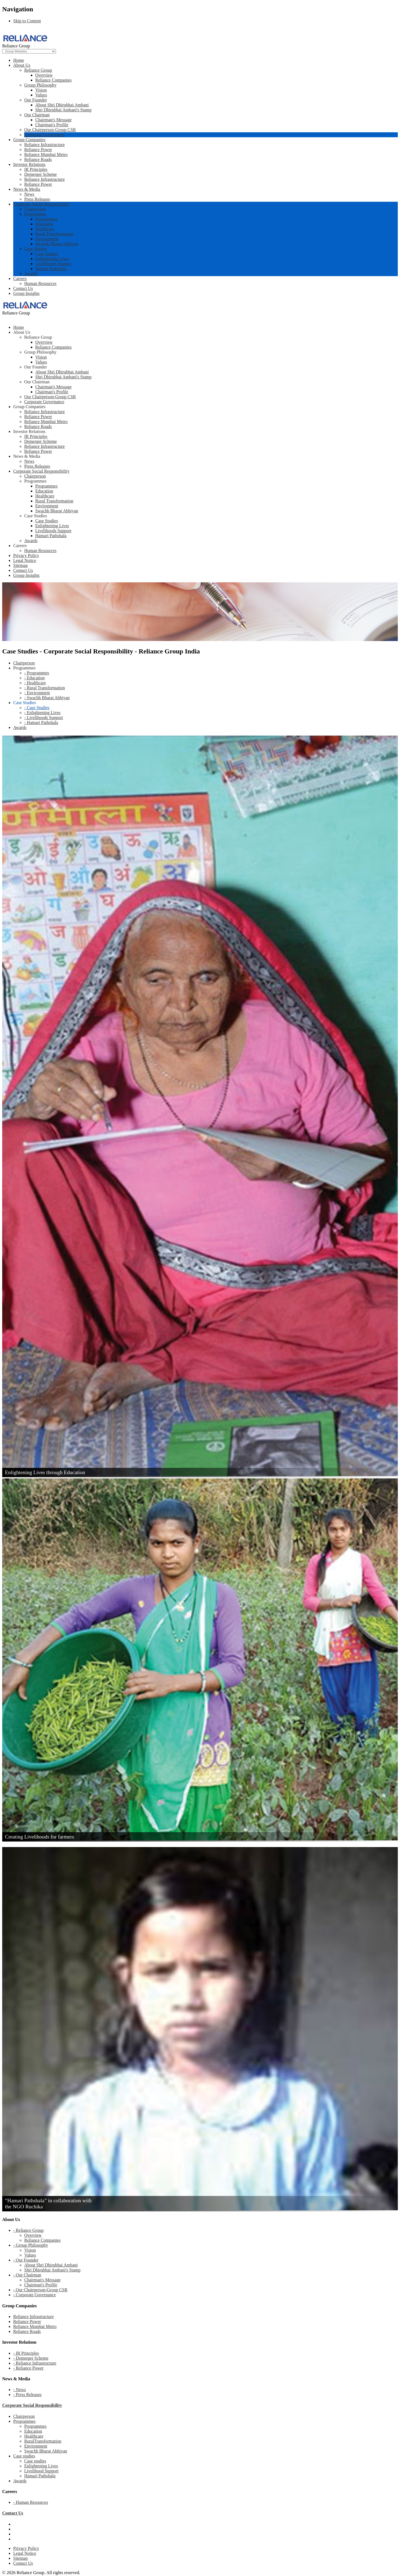 The image size is (400, 2576). What do you see at coordinates (30, 2358) in the screenshot?
I see `- Demerger Scheme` at bounding box center [30, 2358].